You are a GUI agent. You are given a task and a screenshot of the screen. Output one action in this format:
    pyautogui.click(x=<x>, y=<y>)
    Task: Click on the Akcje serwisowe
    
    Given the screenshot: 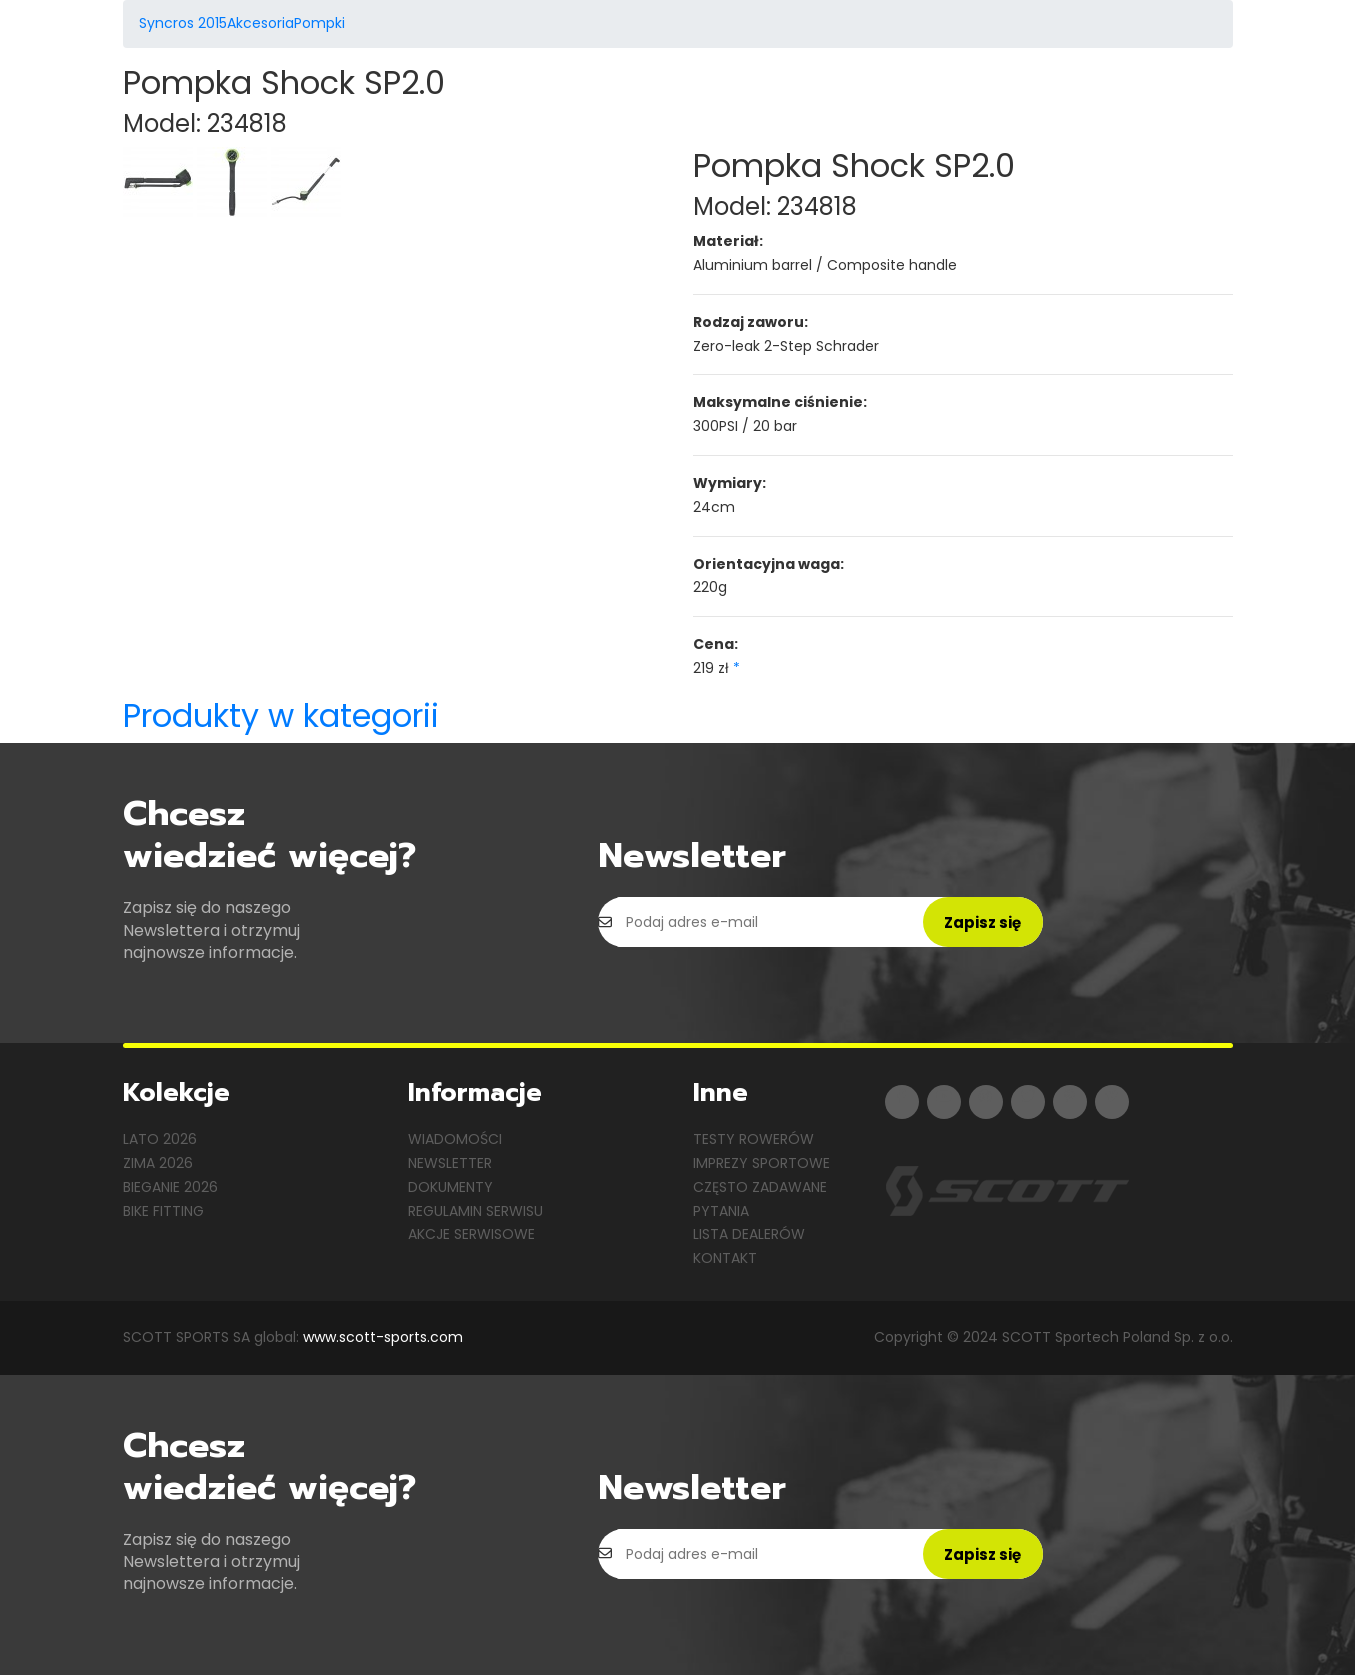 What is the action you would take?
    pyautogui.click(x=471, y=1234)
    